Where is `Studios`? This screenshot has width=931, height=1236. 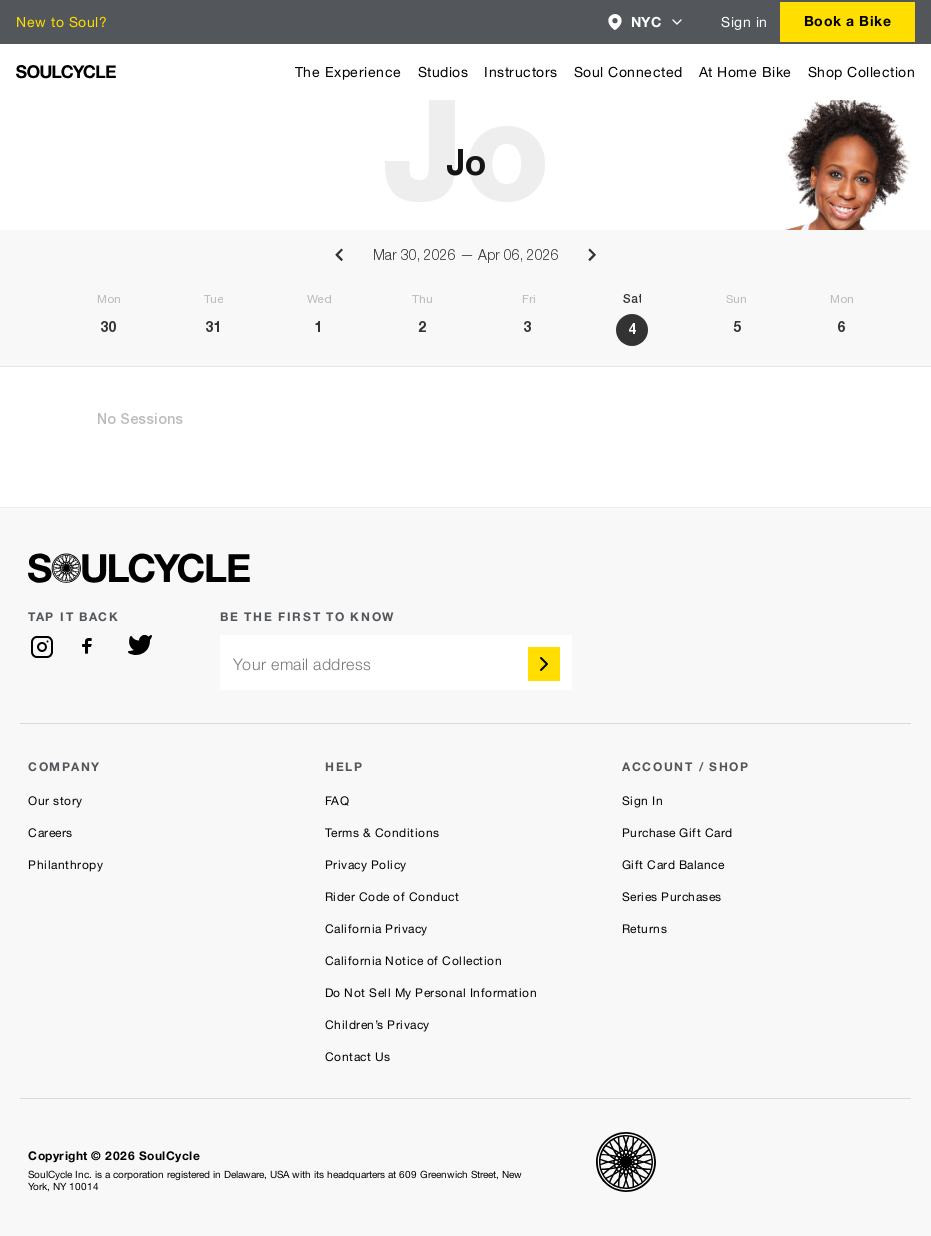
Studios is located at coordinates (443, 72).